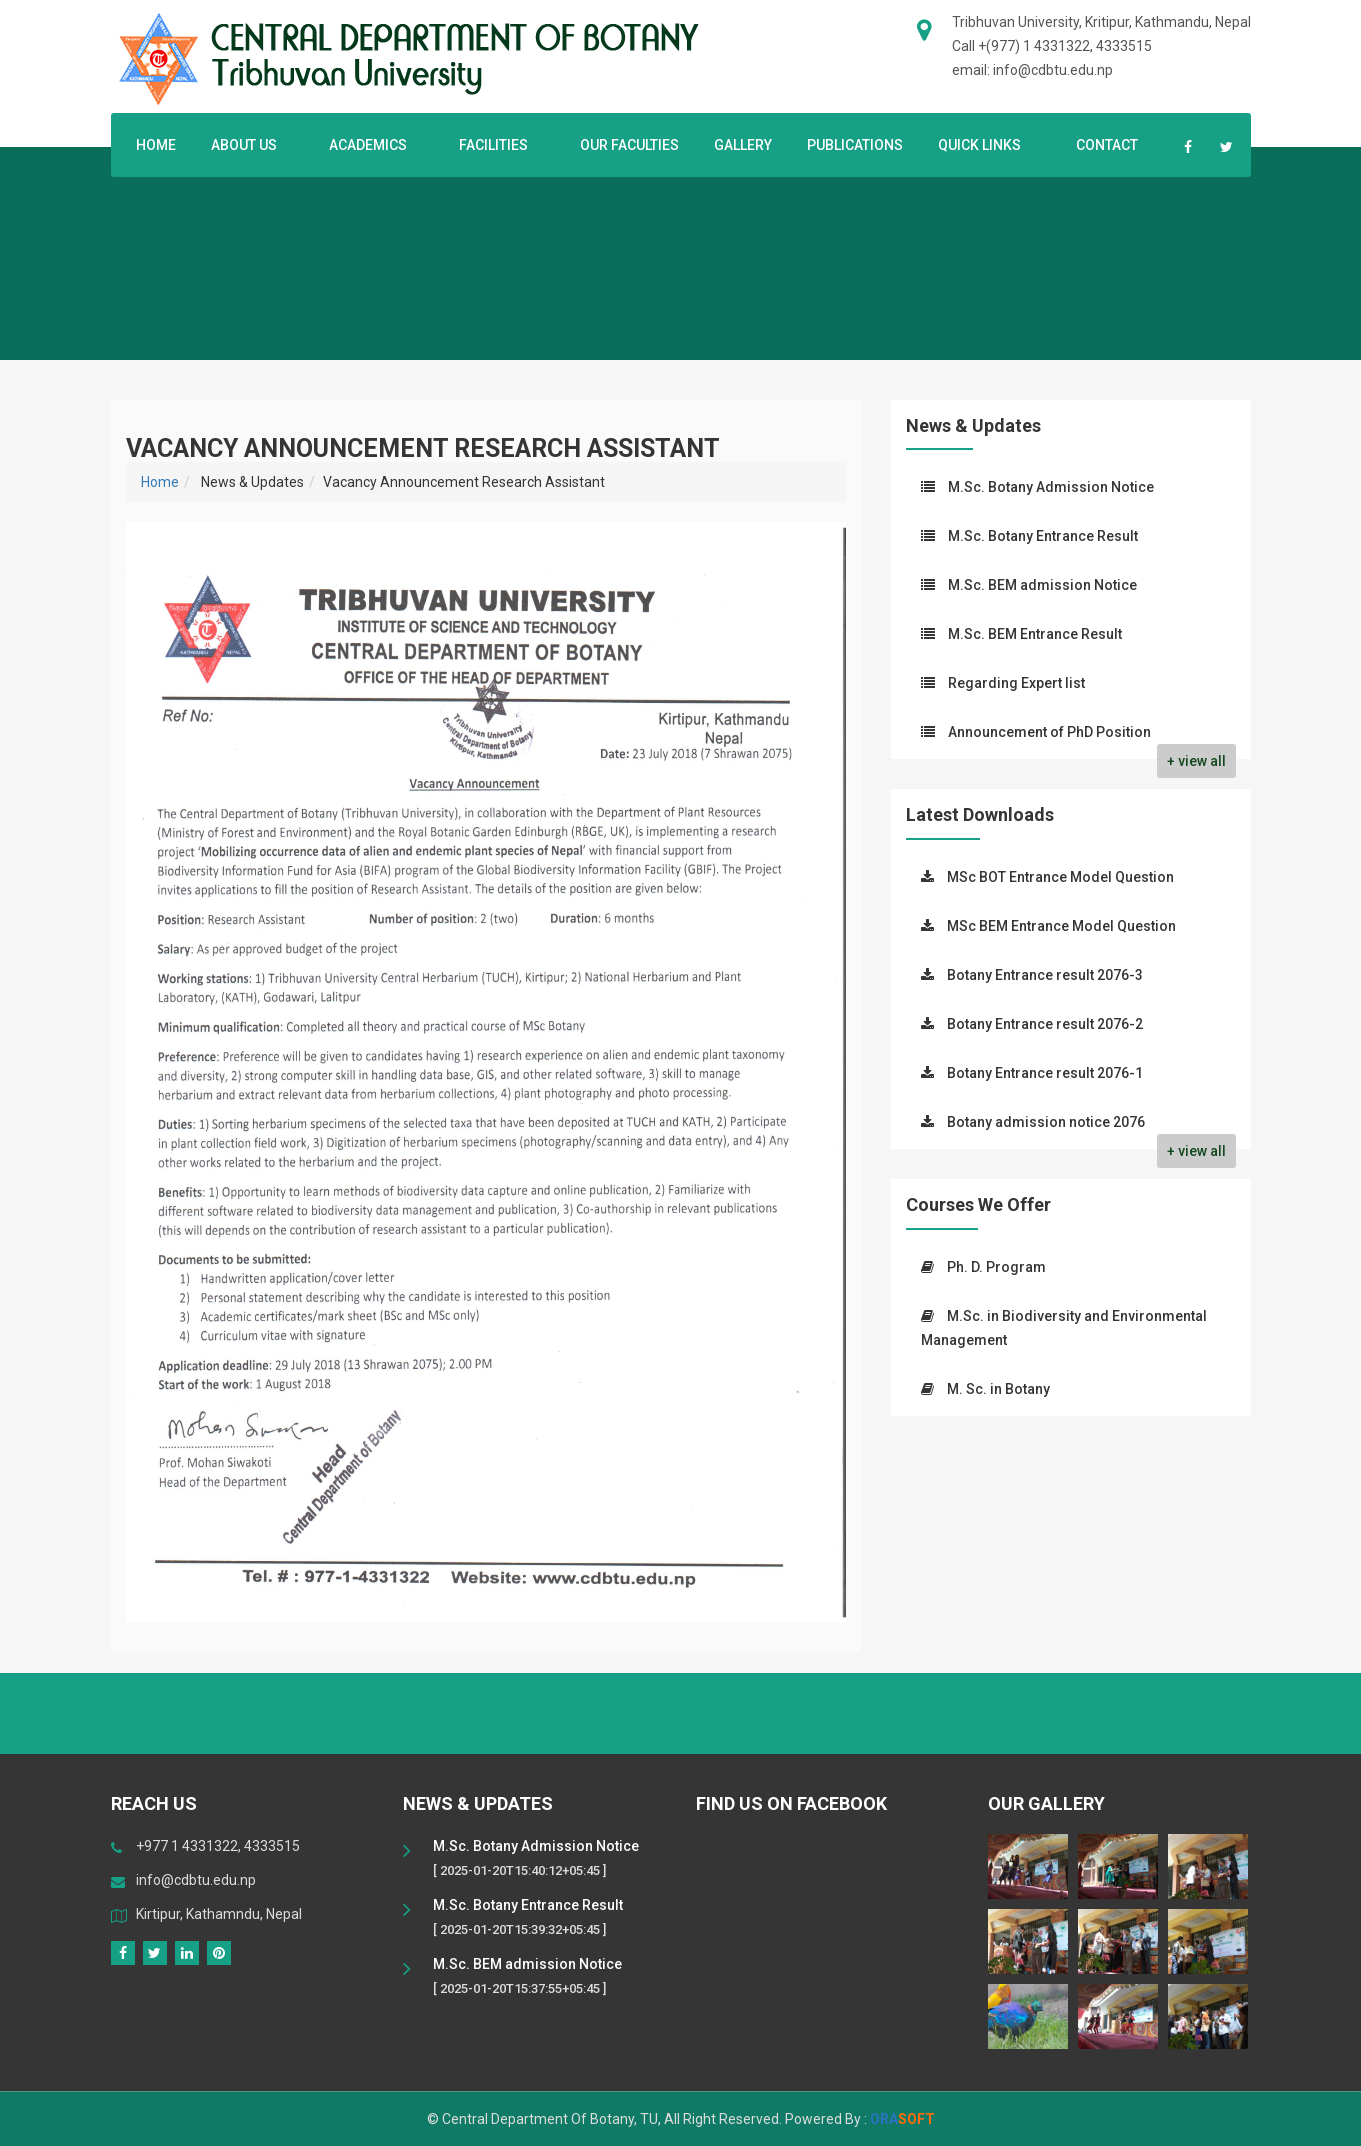  Describe the element at coordinates (1196, 761) in the screenshot. I see `+ view all` at that location.